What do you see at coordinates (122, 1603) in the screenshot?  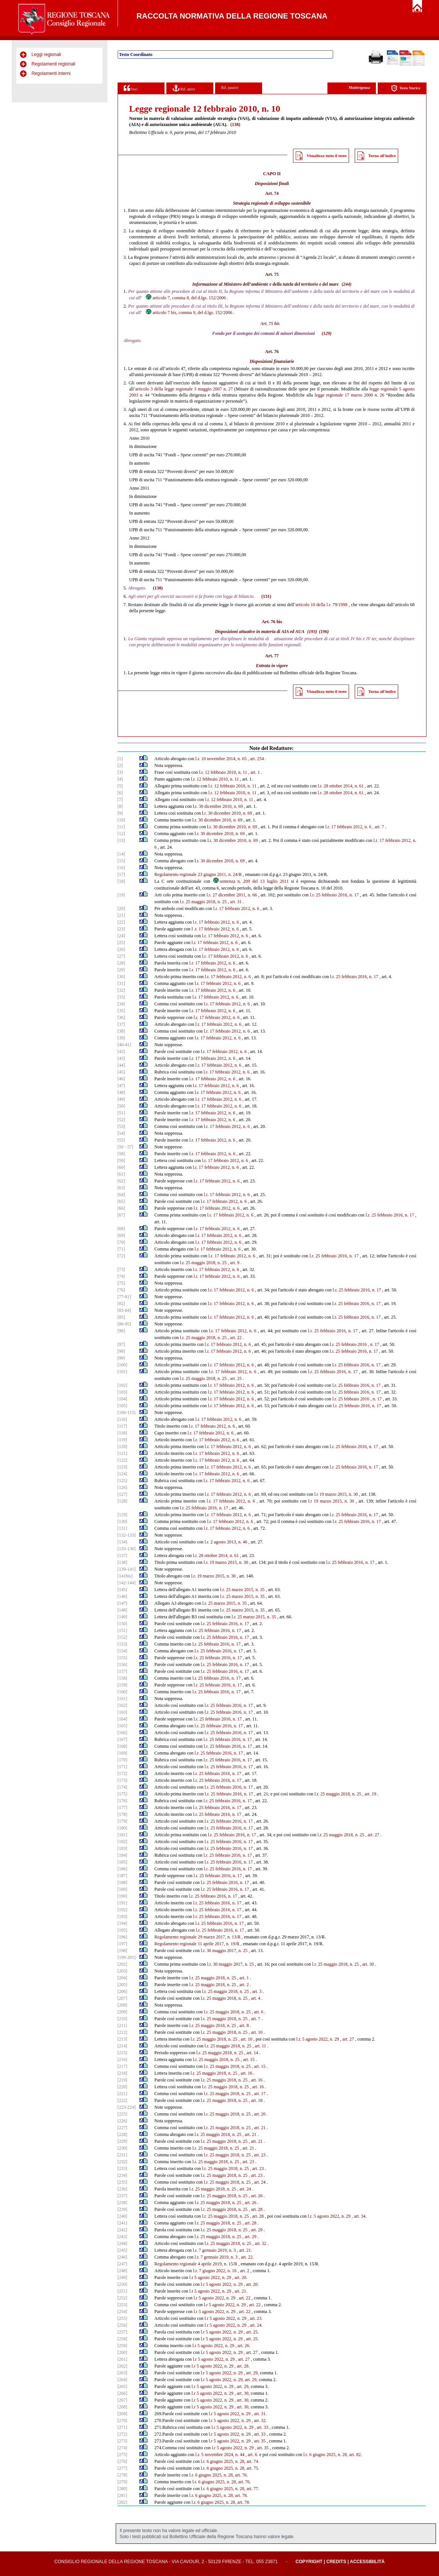 I see `[147]` at bounding box center [122, 1603].